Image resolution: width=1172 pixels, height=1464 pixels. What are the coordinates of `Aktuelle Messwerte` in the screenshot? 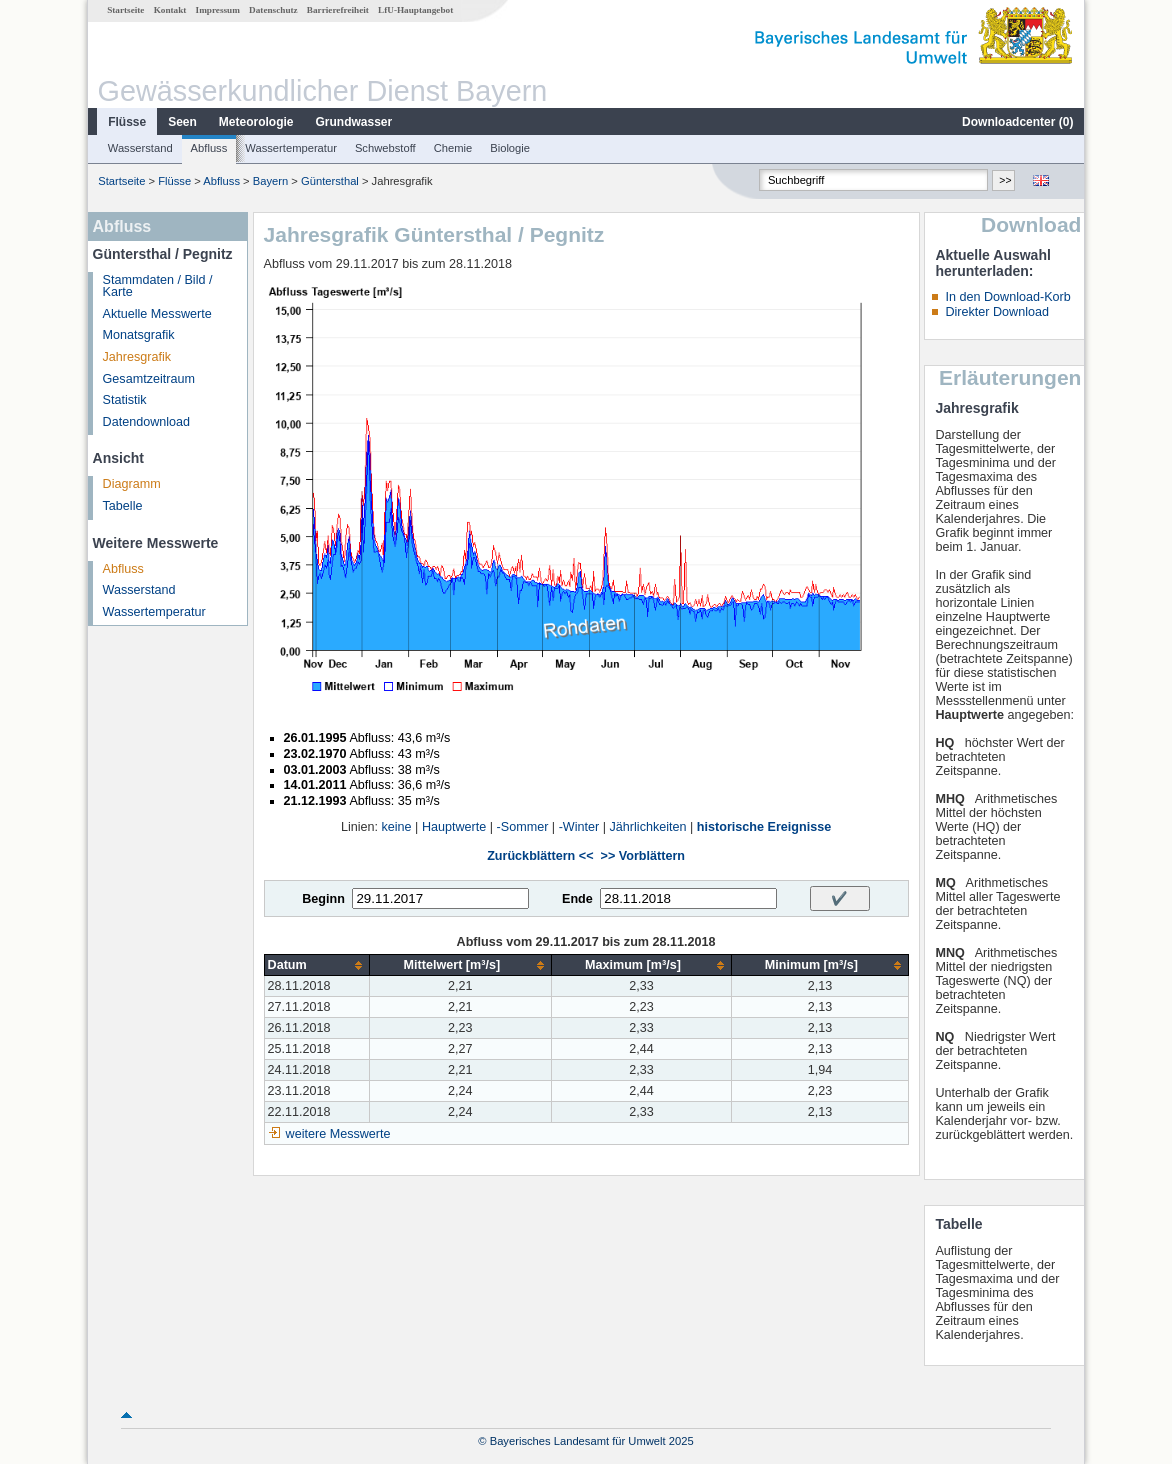 It's located at (157, 314).